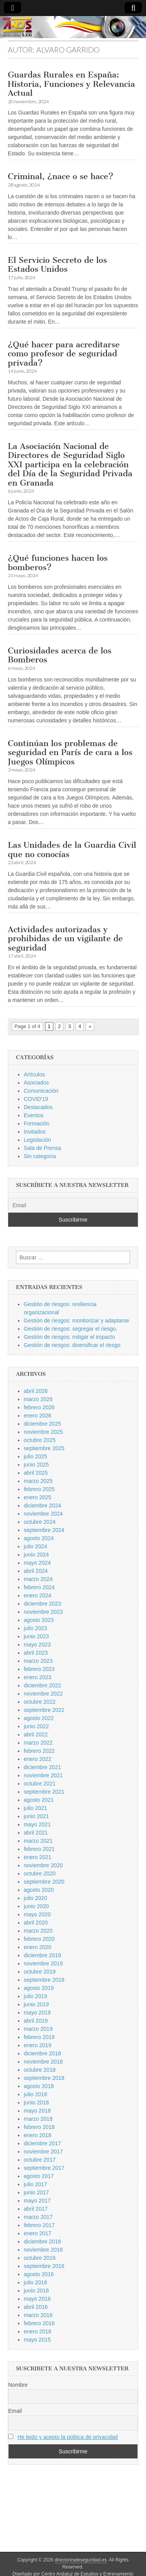  Describe the element at coordinates (36, 1082) in the screenshot. I see `Asociados` at that location.